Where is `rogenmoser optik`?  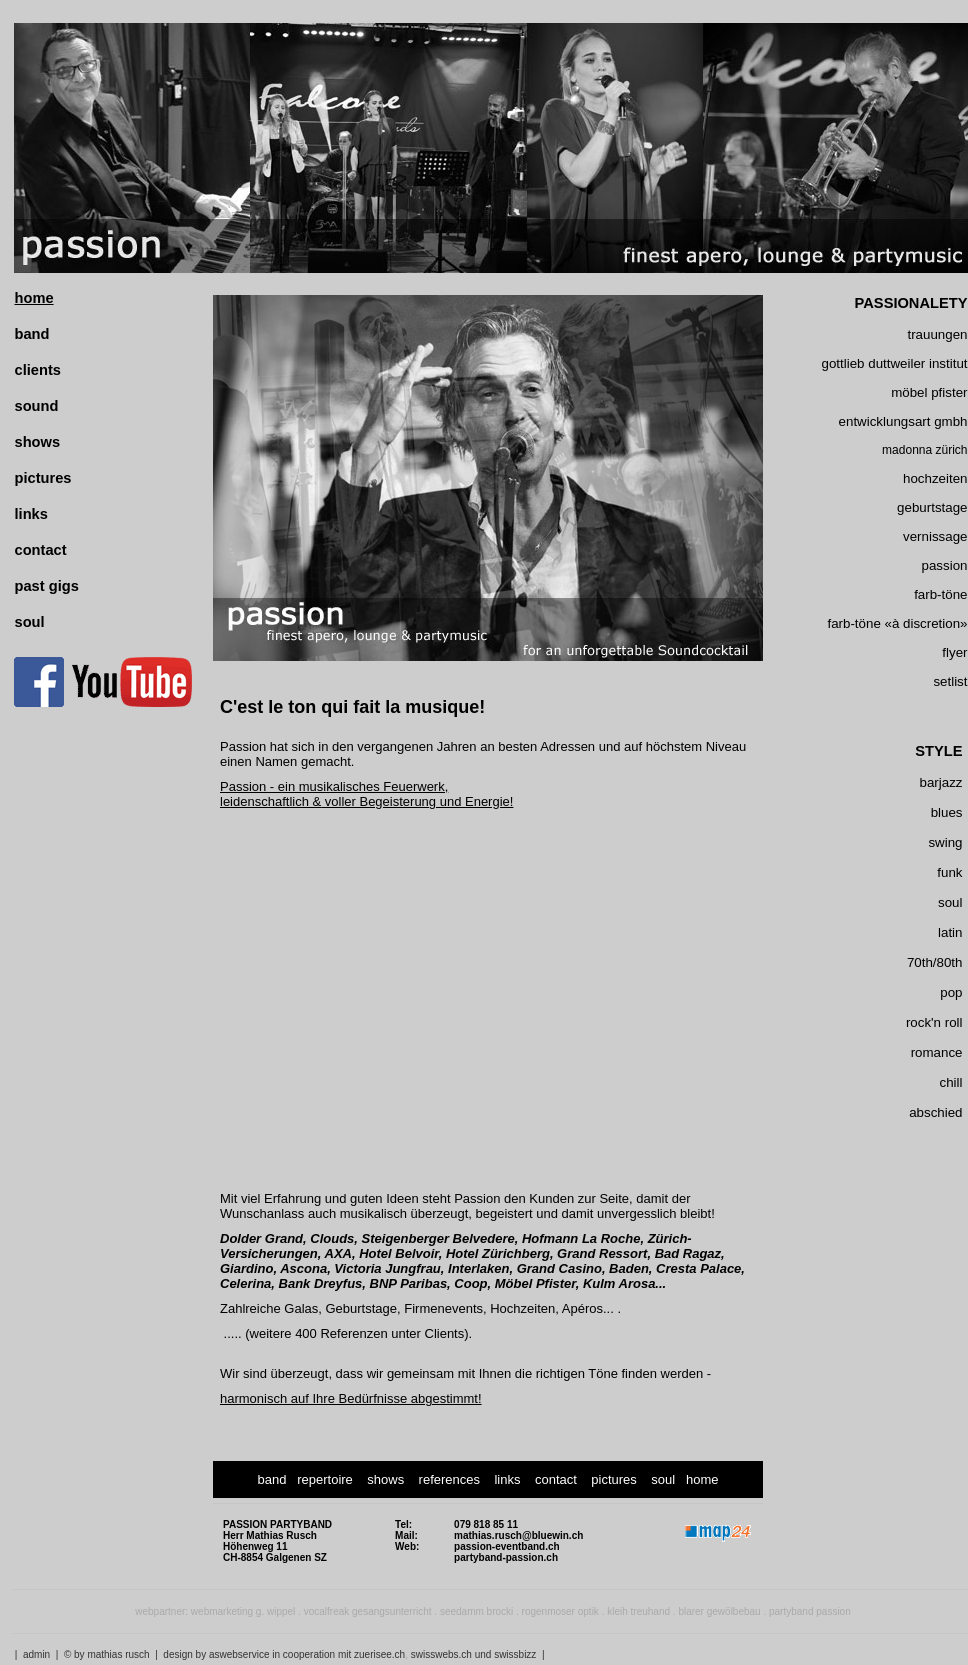
rogenmoser optik is located at coordinates (560, 1611).